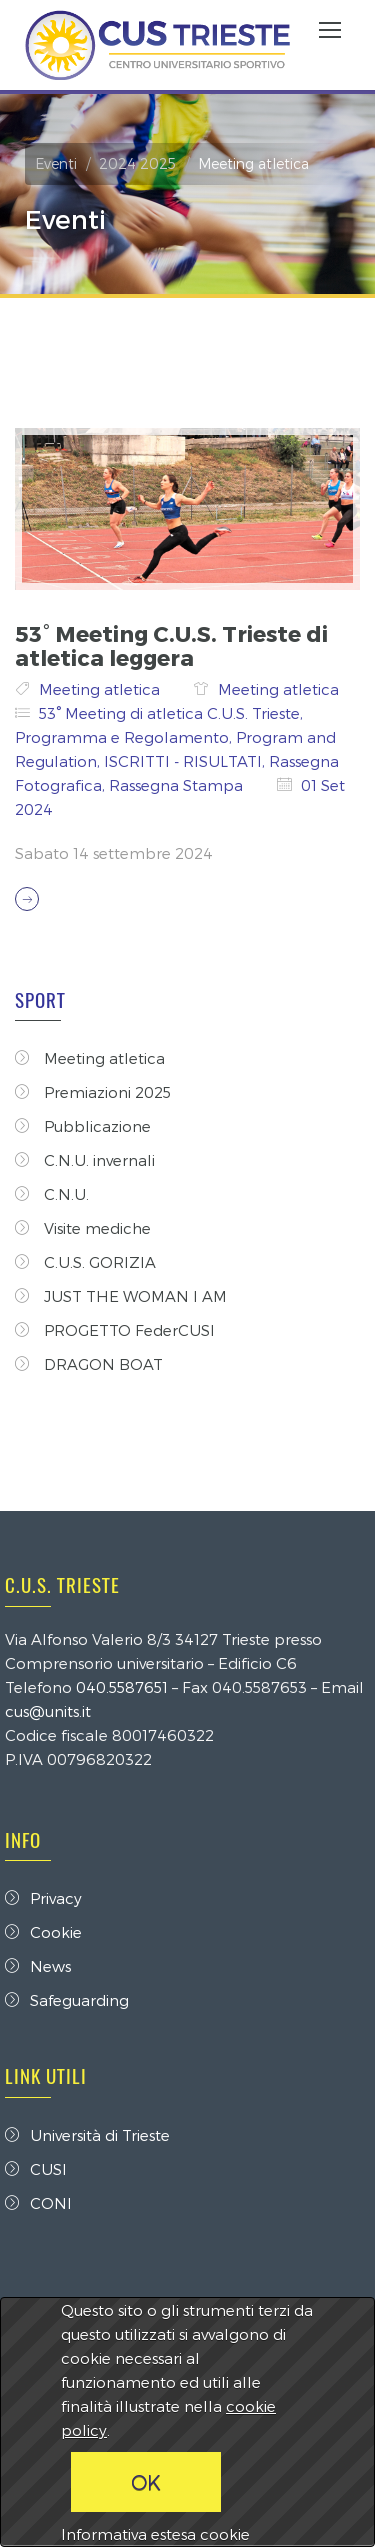 The image size is (375, 2547). What do you see at coordinates (121, 1296) in the screenshot?
I see `JUST THE WOMAN I AM` at bounding box center [121, 1296].